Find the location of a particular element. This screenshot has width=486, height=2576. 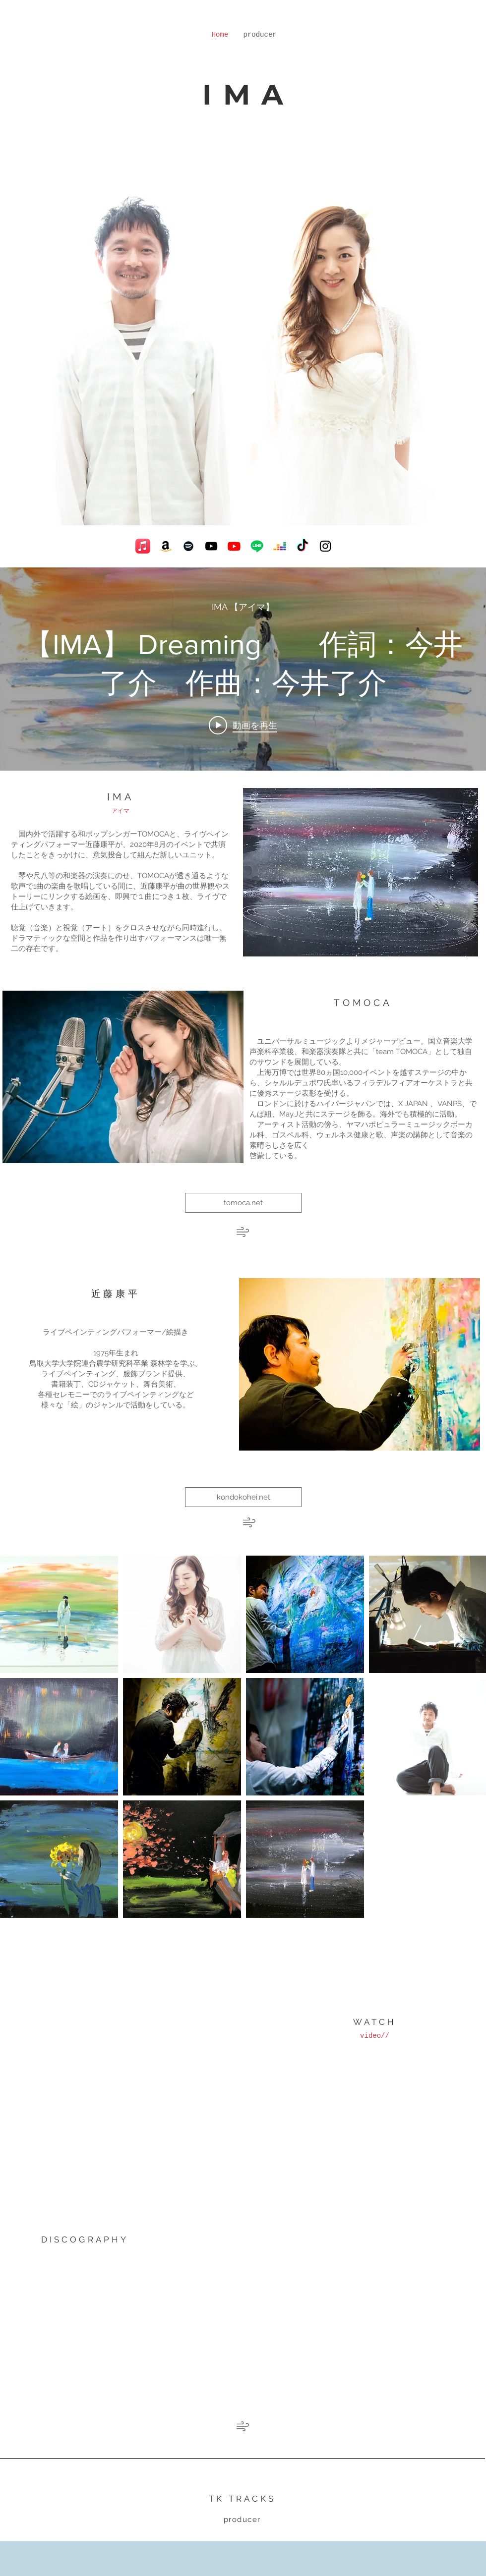

["internal" チャンネル動画ウィジェット] is located at coordinates (243, 669).